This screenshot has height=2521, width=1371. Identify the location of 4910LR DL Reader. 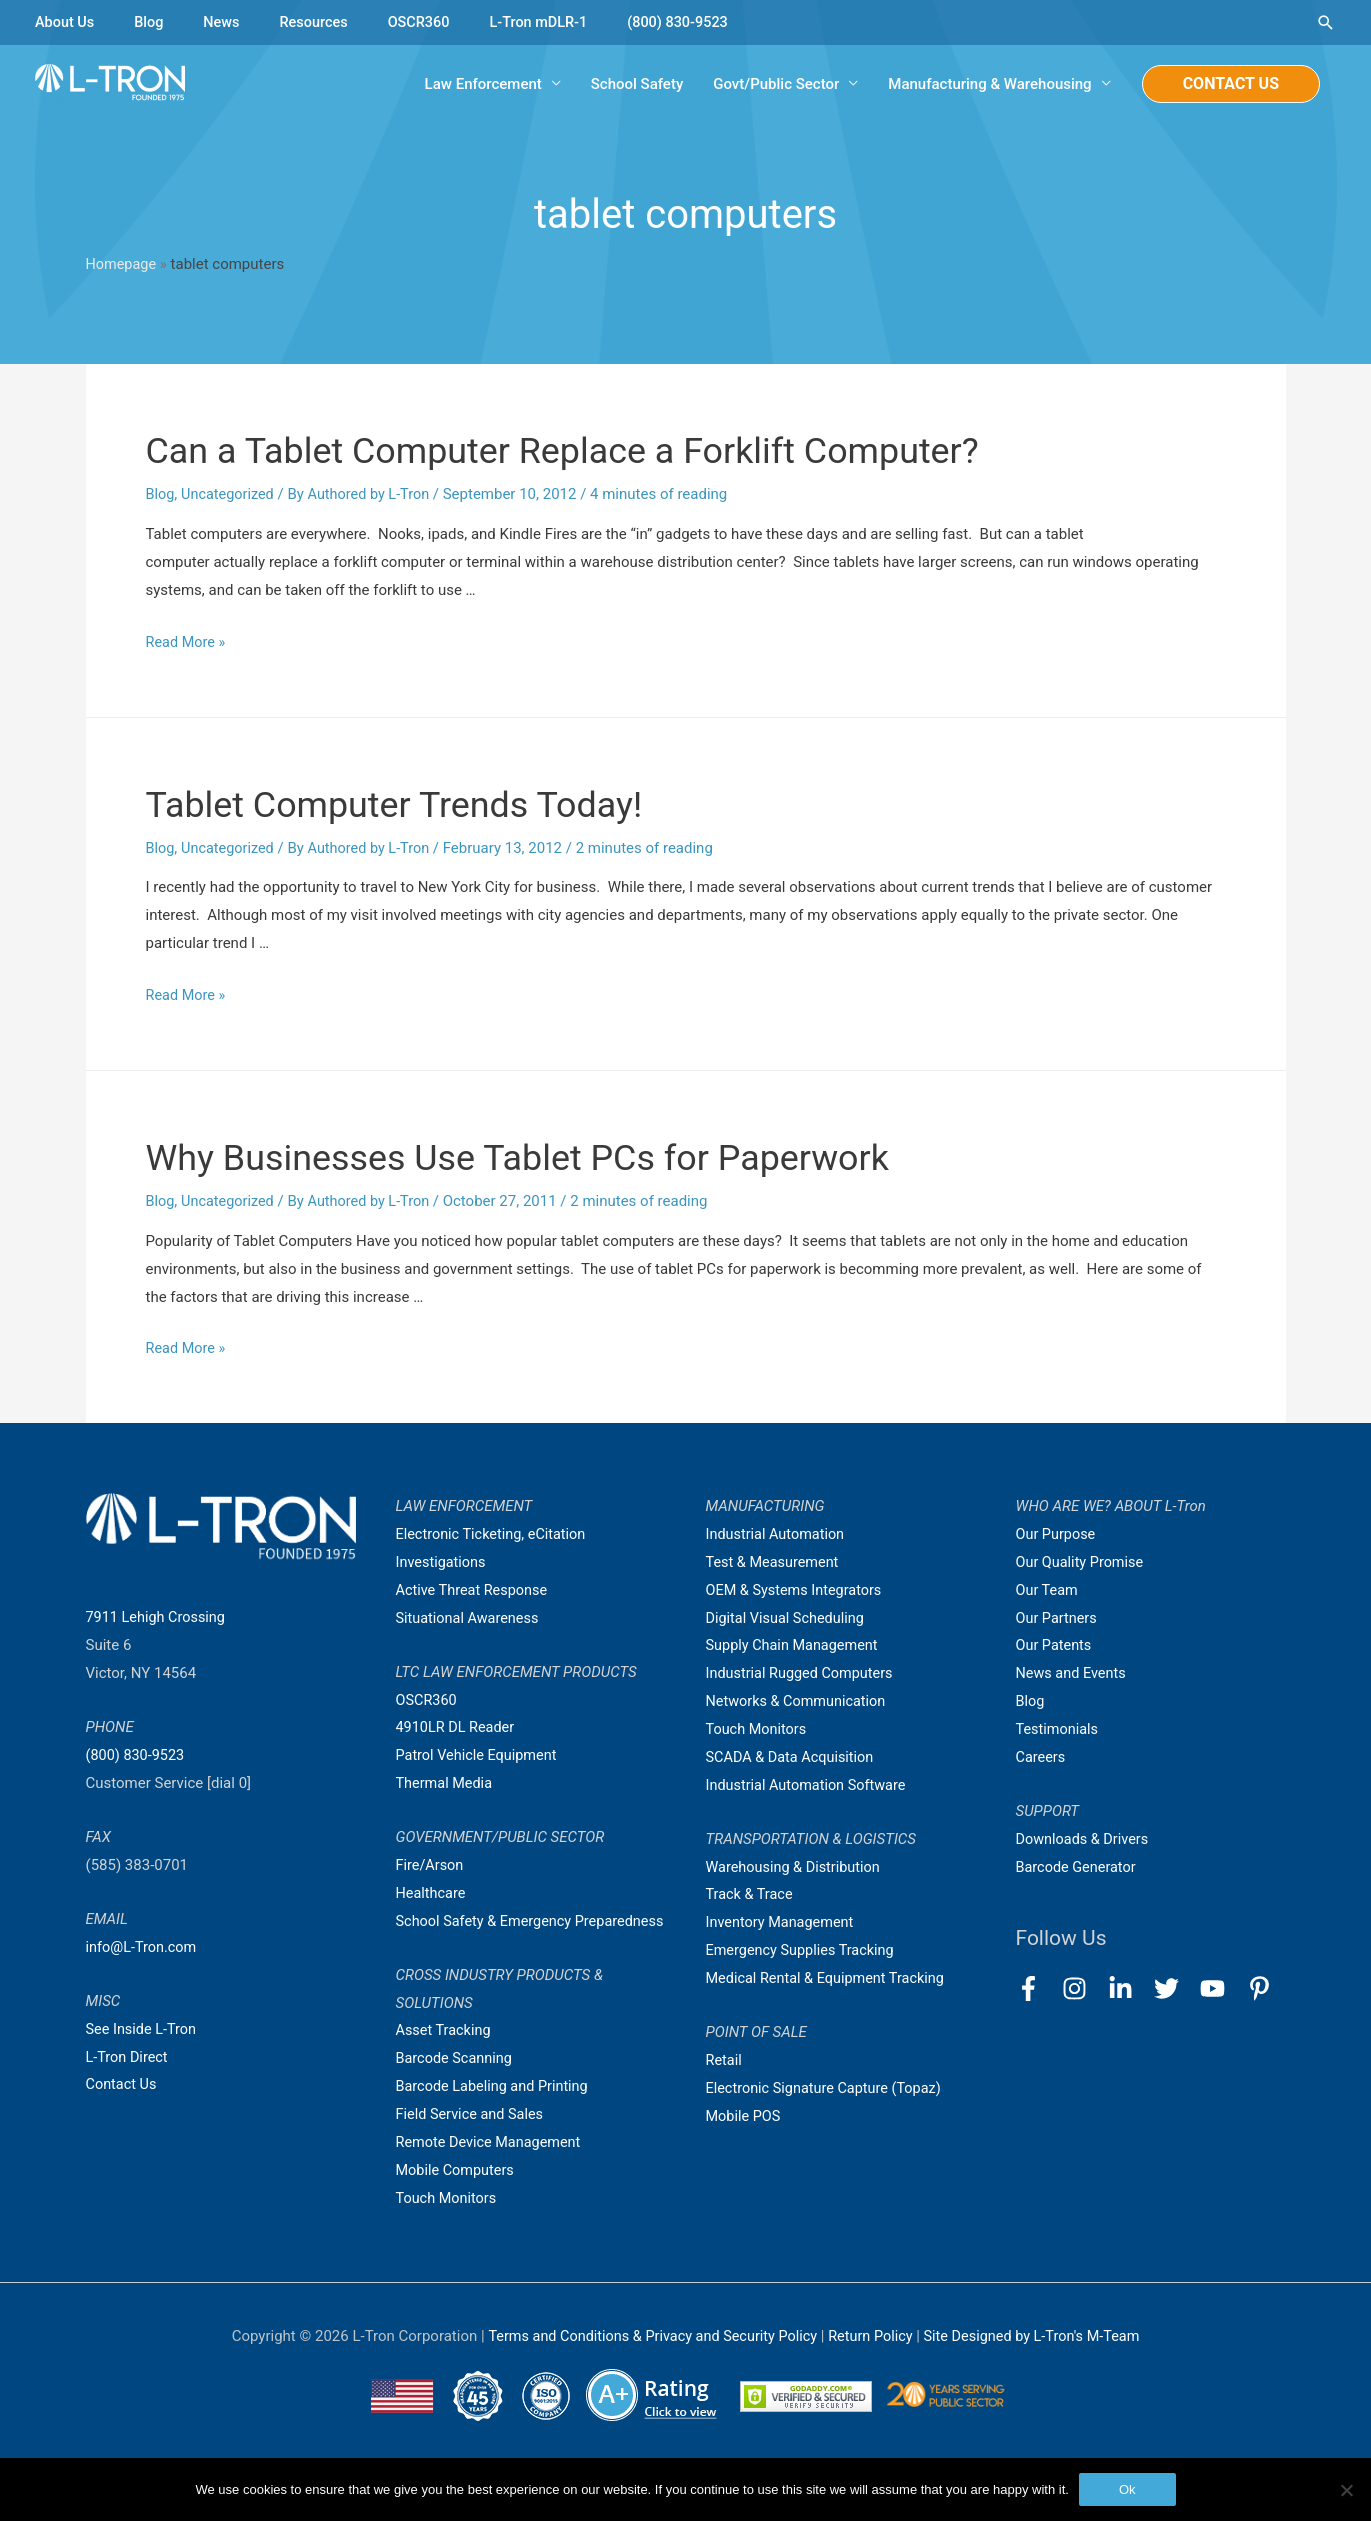
(457, 1728).